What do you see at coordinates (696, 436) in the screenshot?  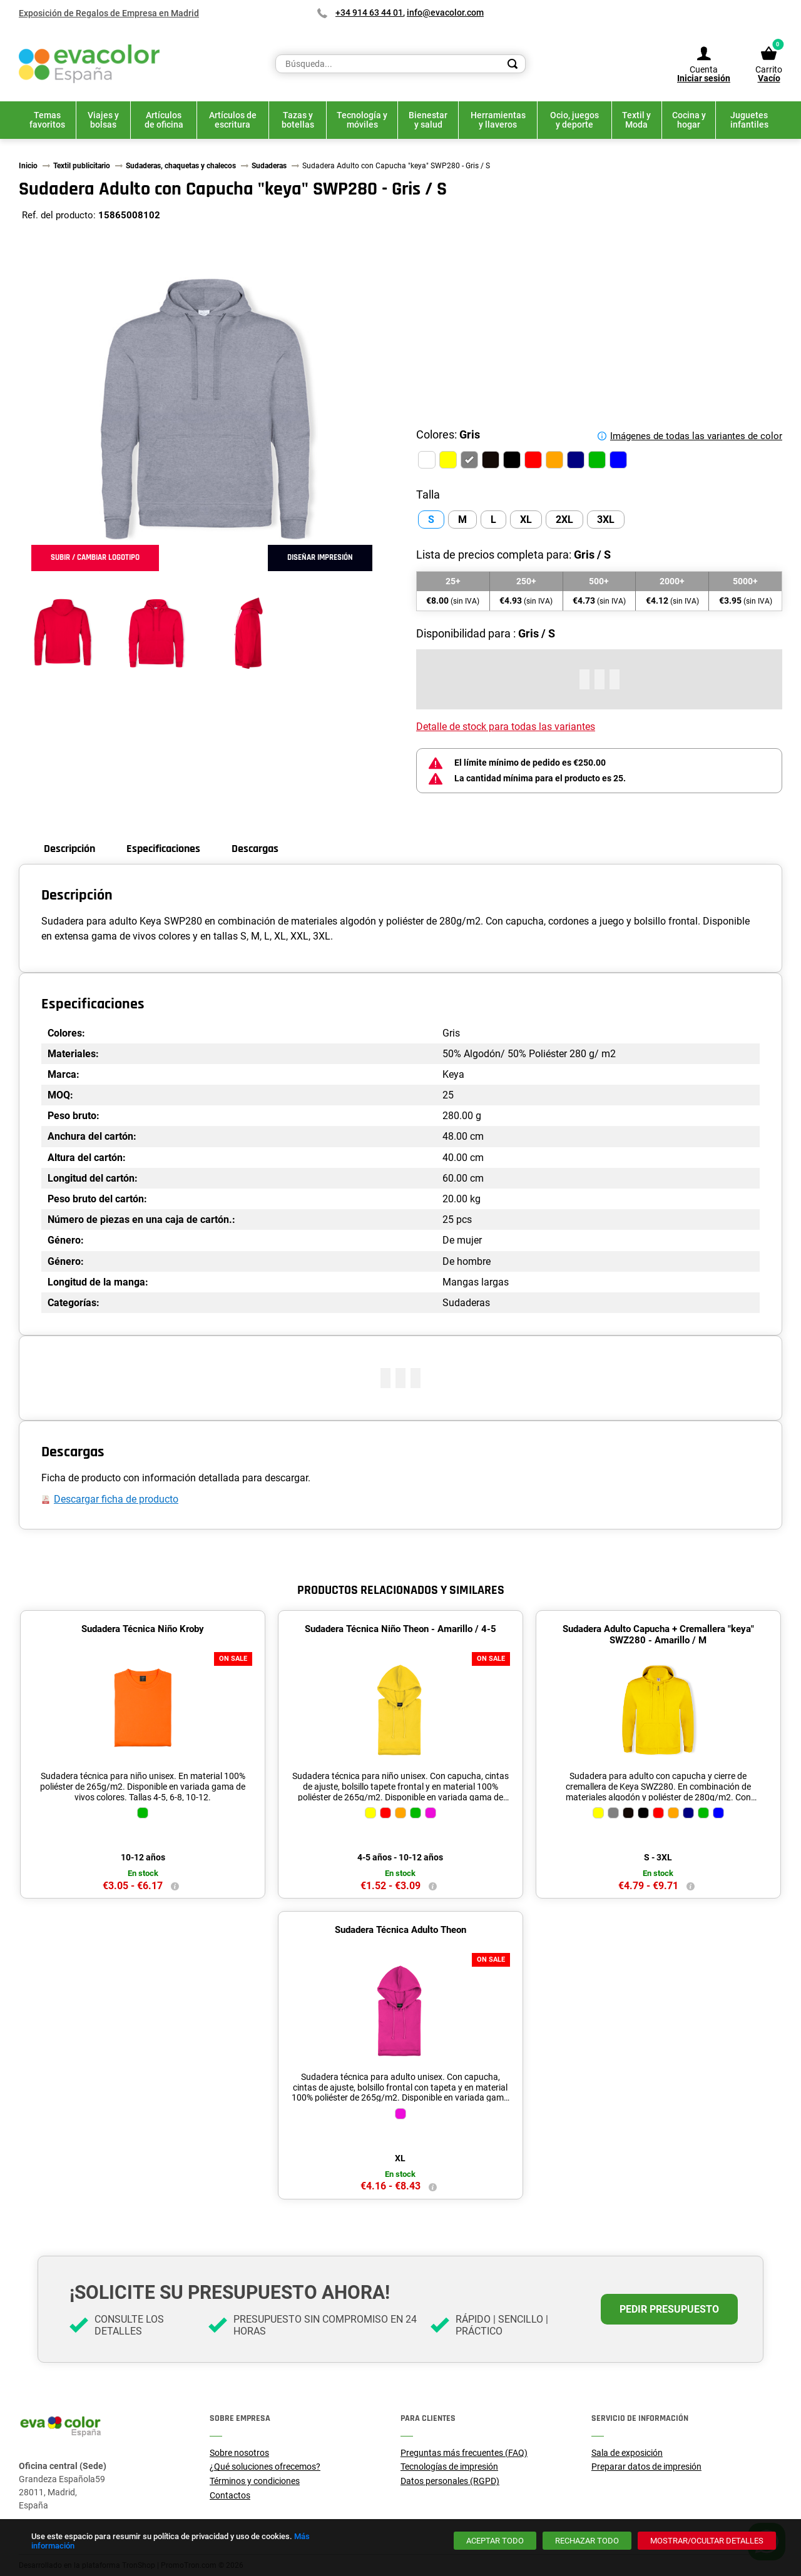 I see `Imágenes de todas las variantes de color` at bounding box center [696, 436].